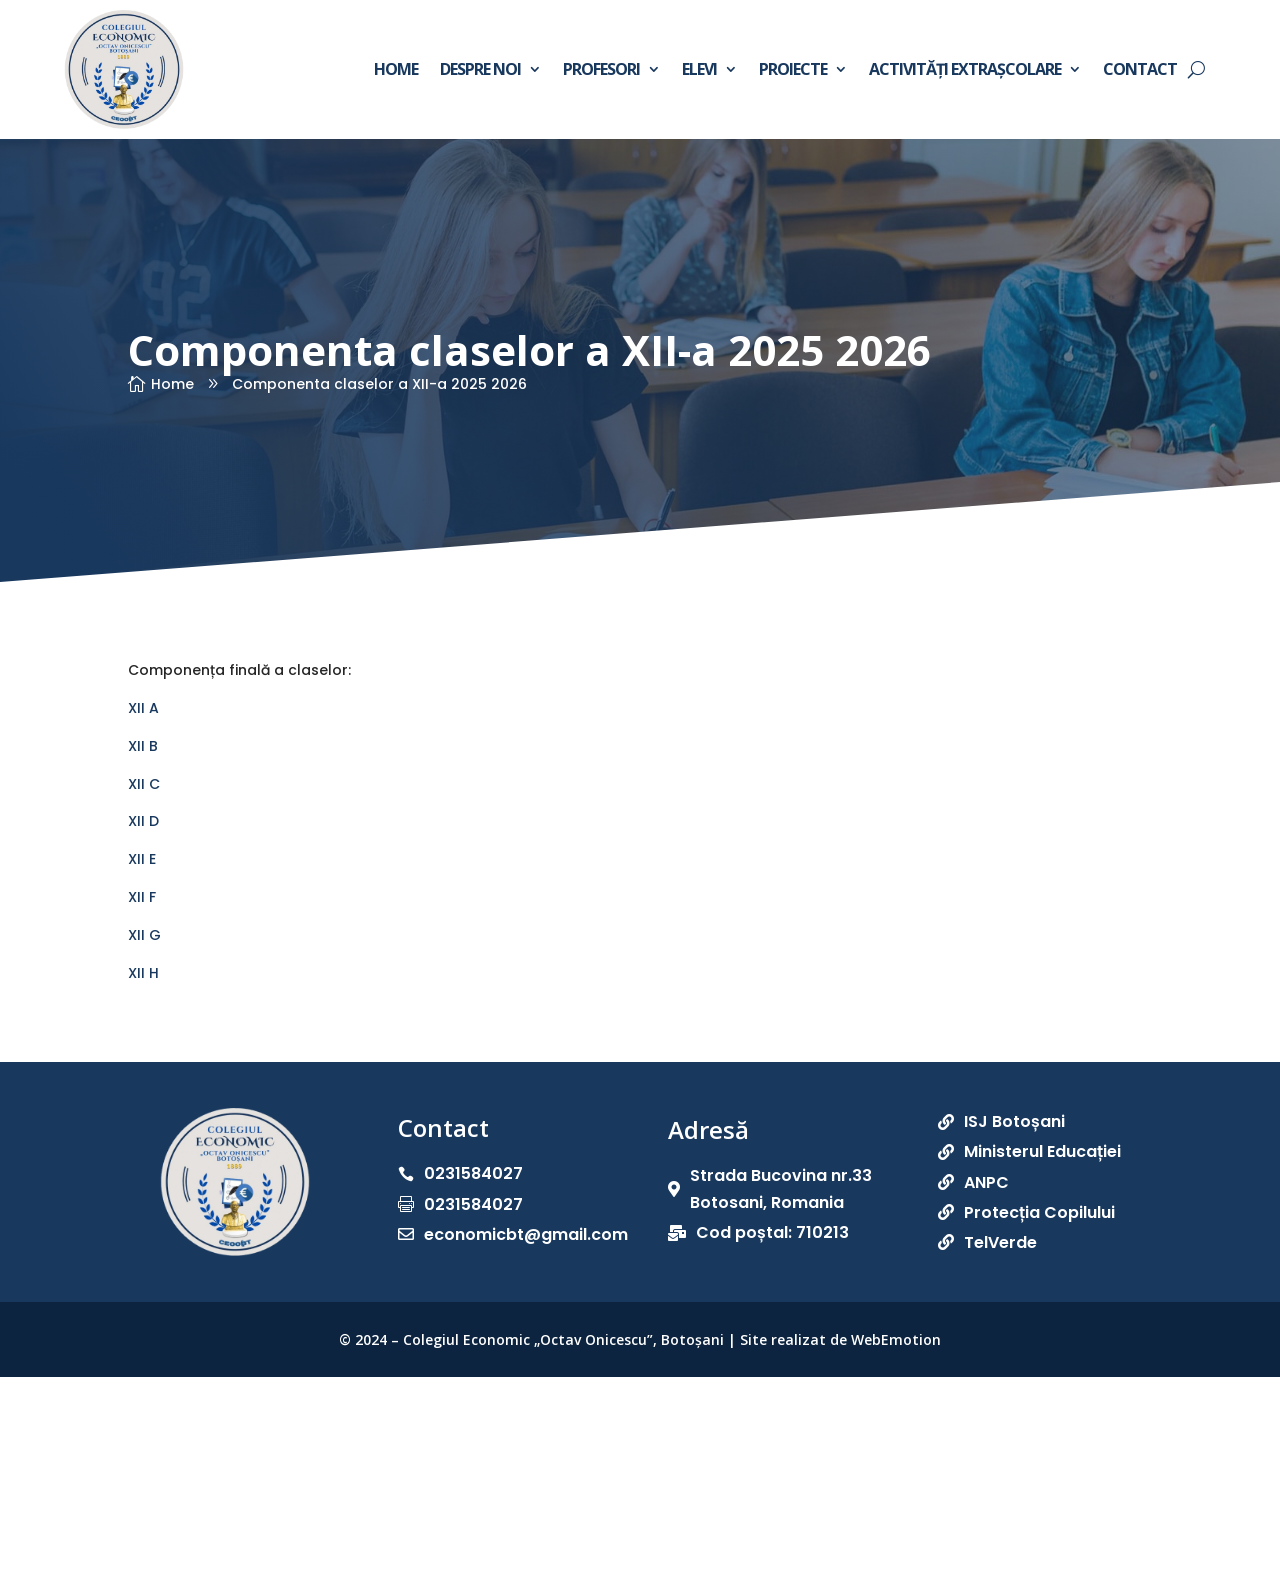 The height and width of the screenshot is (1591, 1280). What do you see at coordinates (144, 935) in the screenshot?
I see `XII G` at bounding box center [144, 935].